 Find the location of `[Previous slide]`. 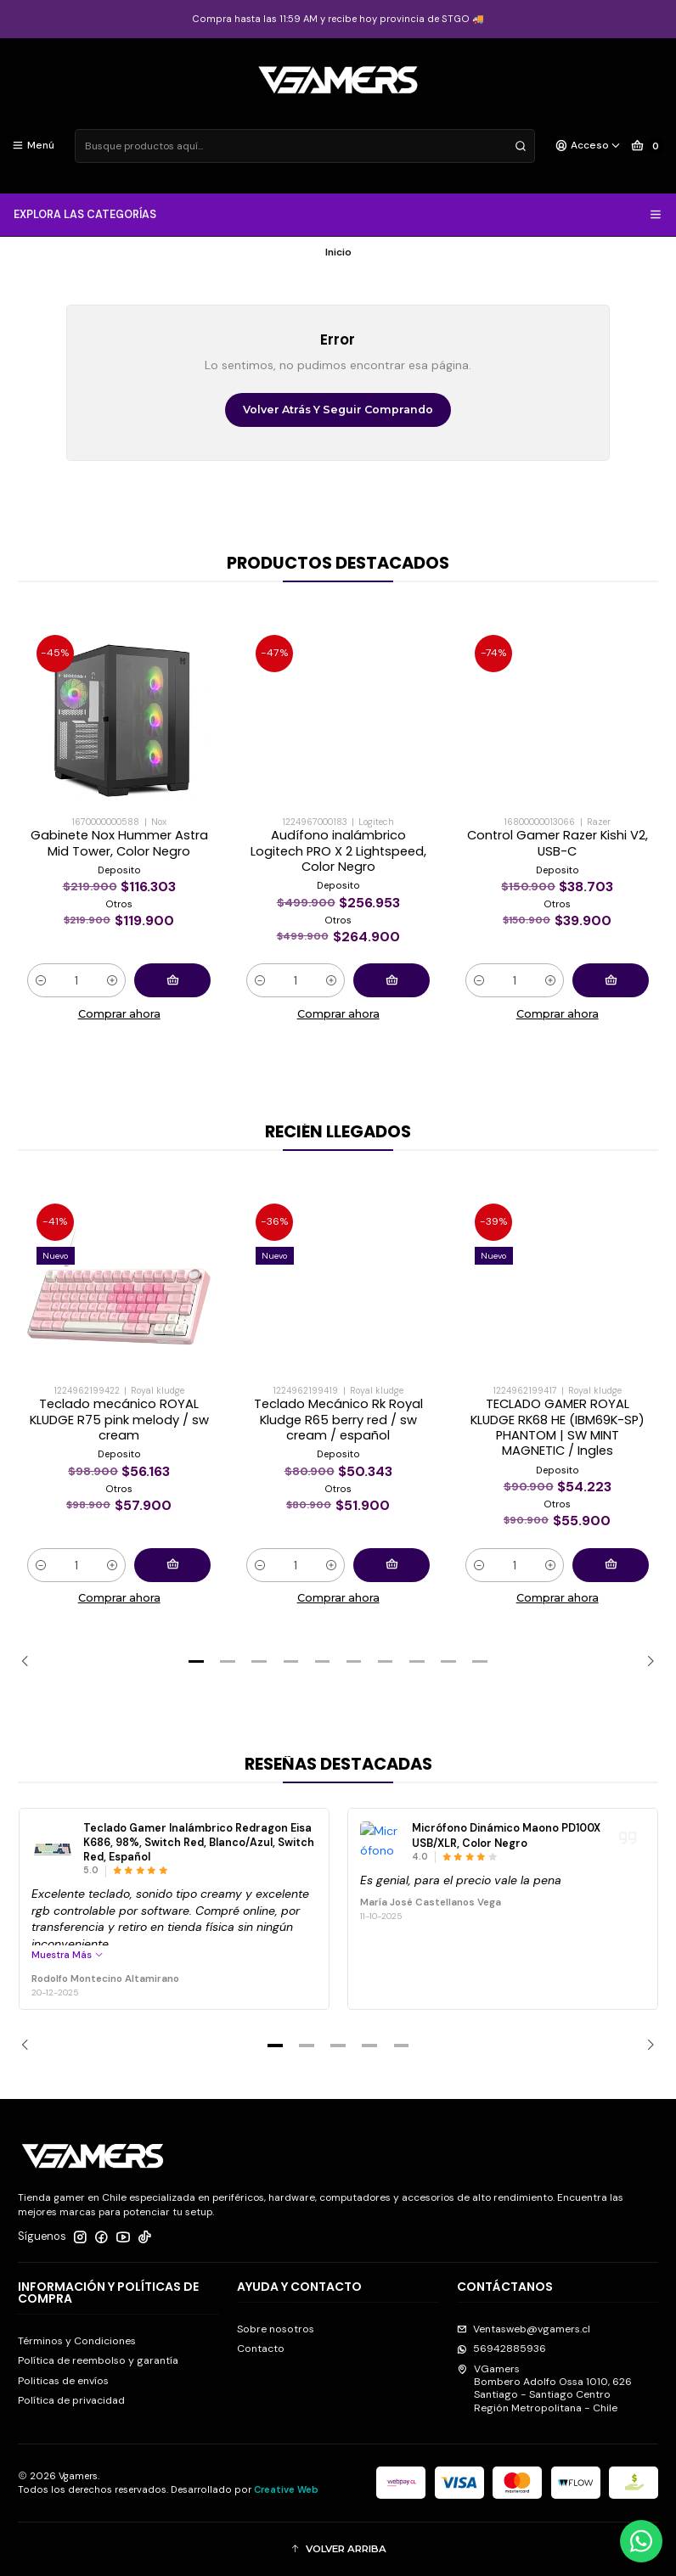

[Previous slide] is located at coordinates (30, 1662).